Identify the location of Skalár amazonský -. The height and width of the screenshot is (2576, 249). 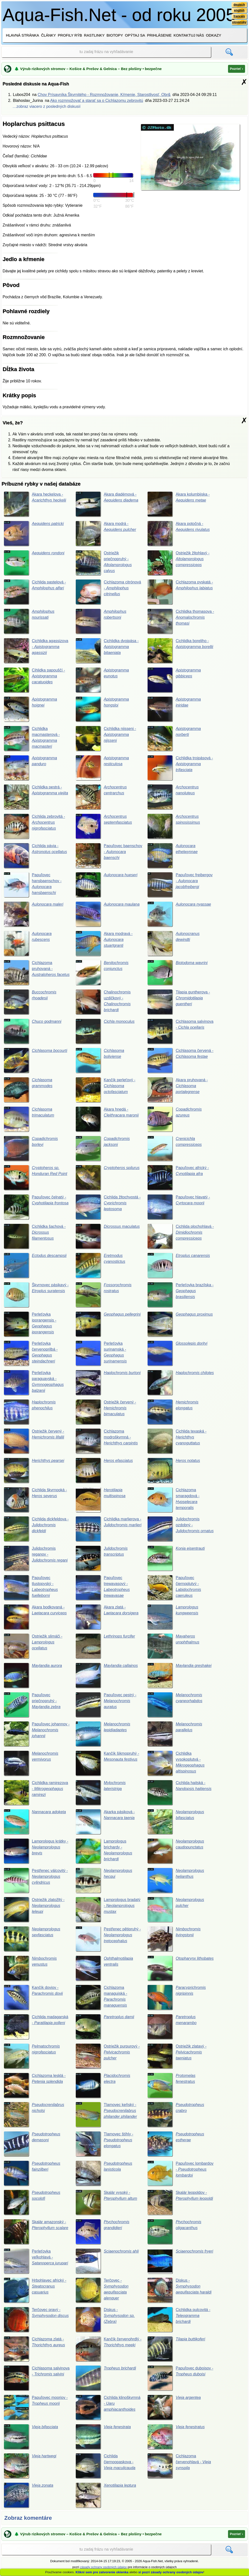
(36, 2234).